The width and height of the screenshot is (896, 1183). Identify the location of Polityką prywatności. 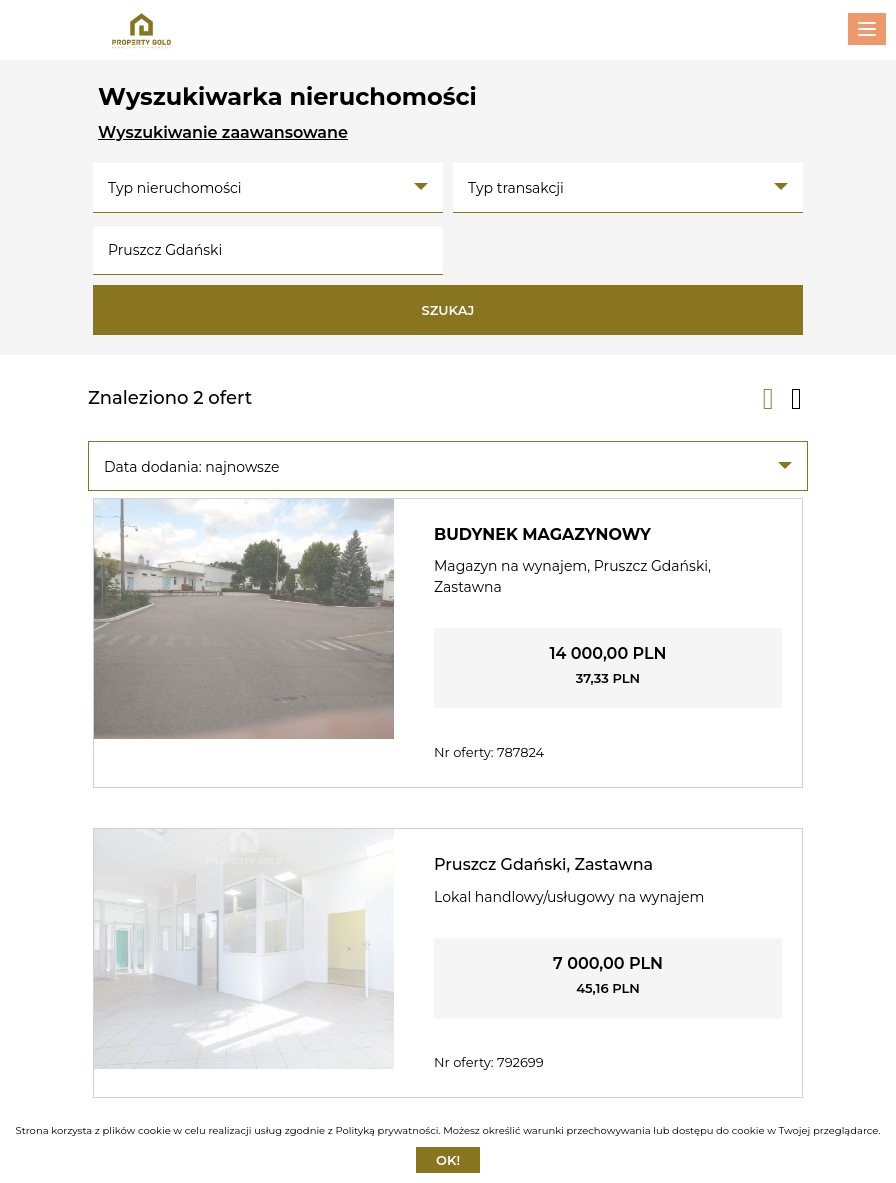
(386, 1130).